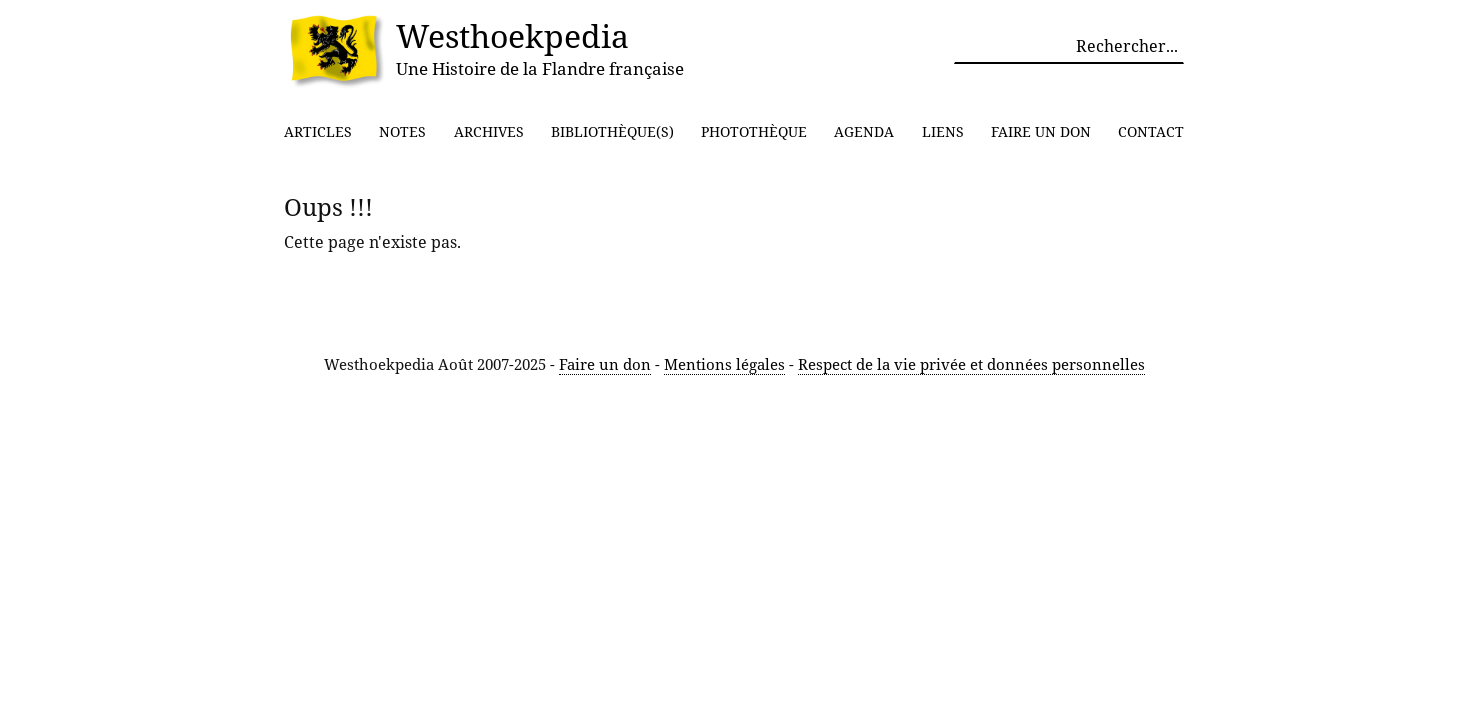  Describe the element at coordinates (754, 131) in the screenshot. I see `Photothèque` at that location.